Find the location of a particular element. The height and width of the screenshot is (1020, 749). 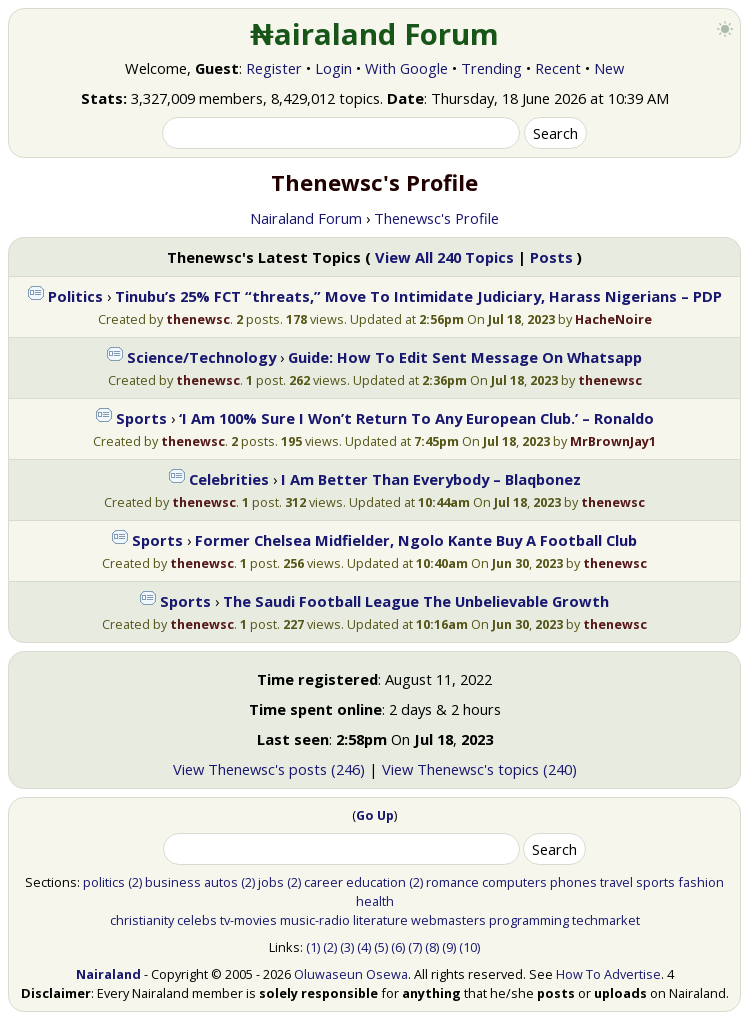

With Google is located at coordinates (406, 68).